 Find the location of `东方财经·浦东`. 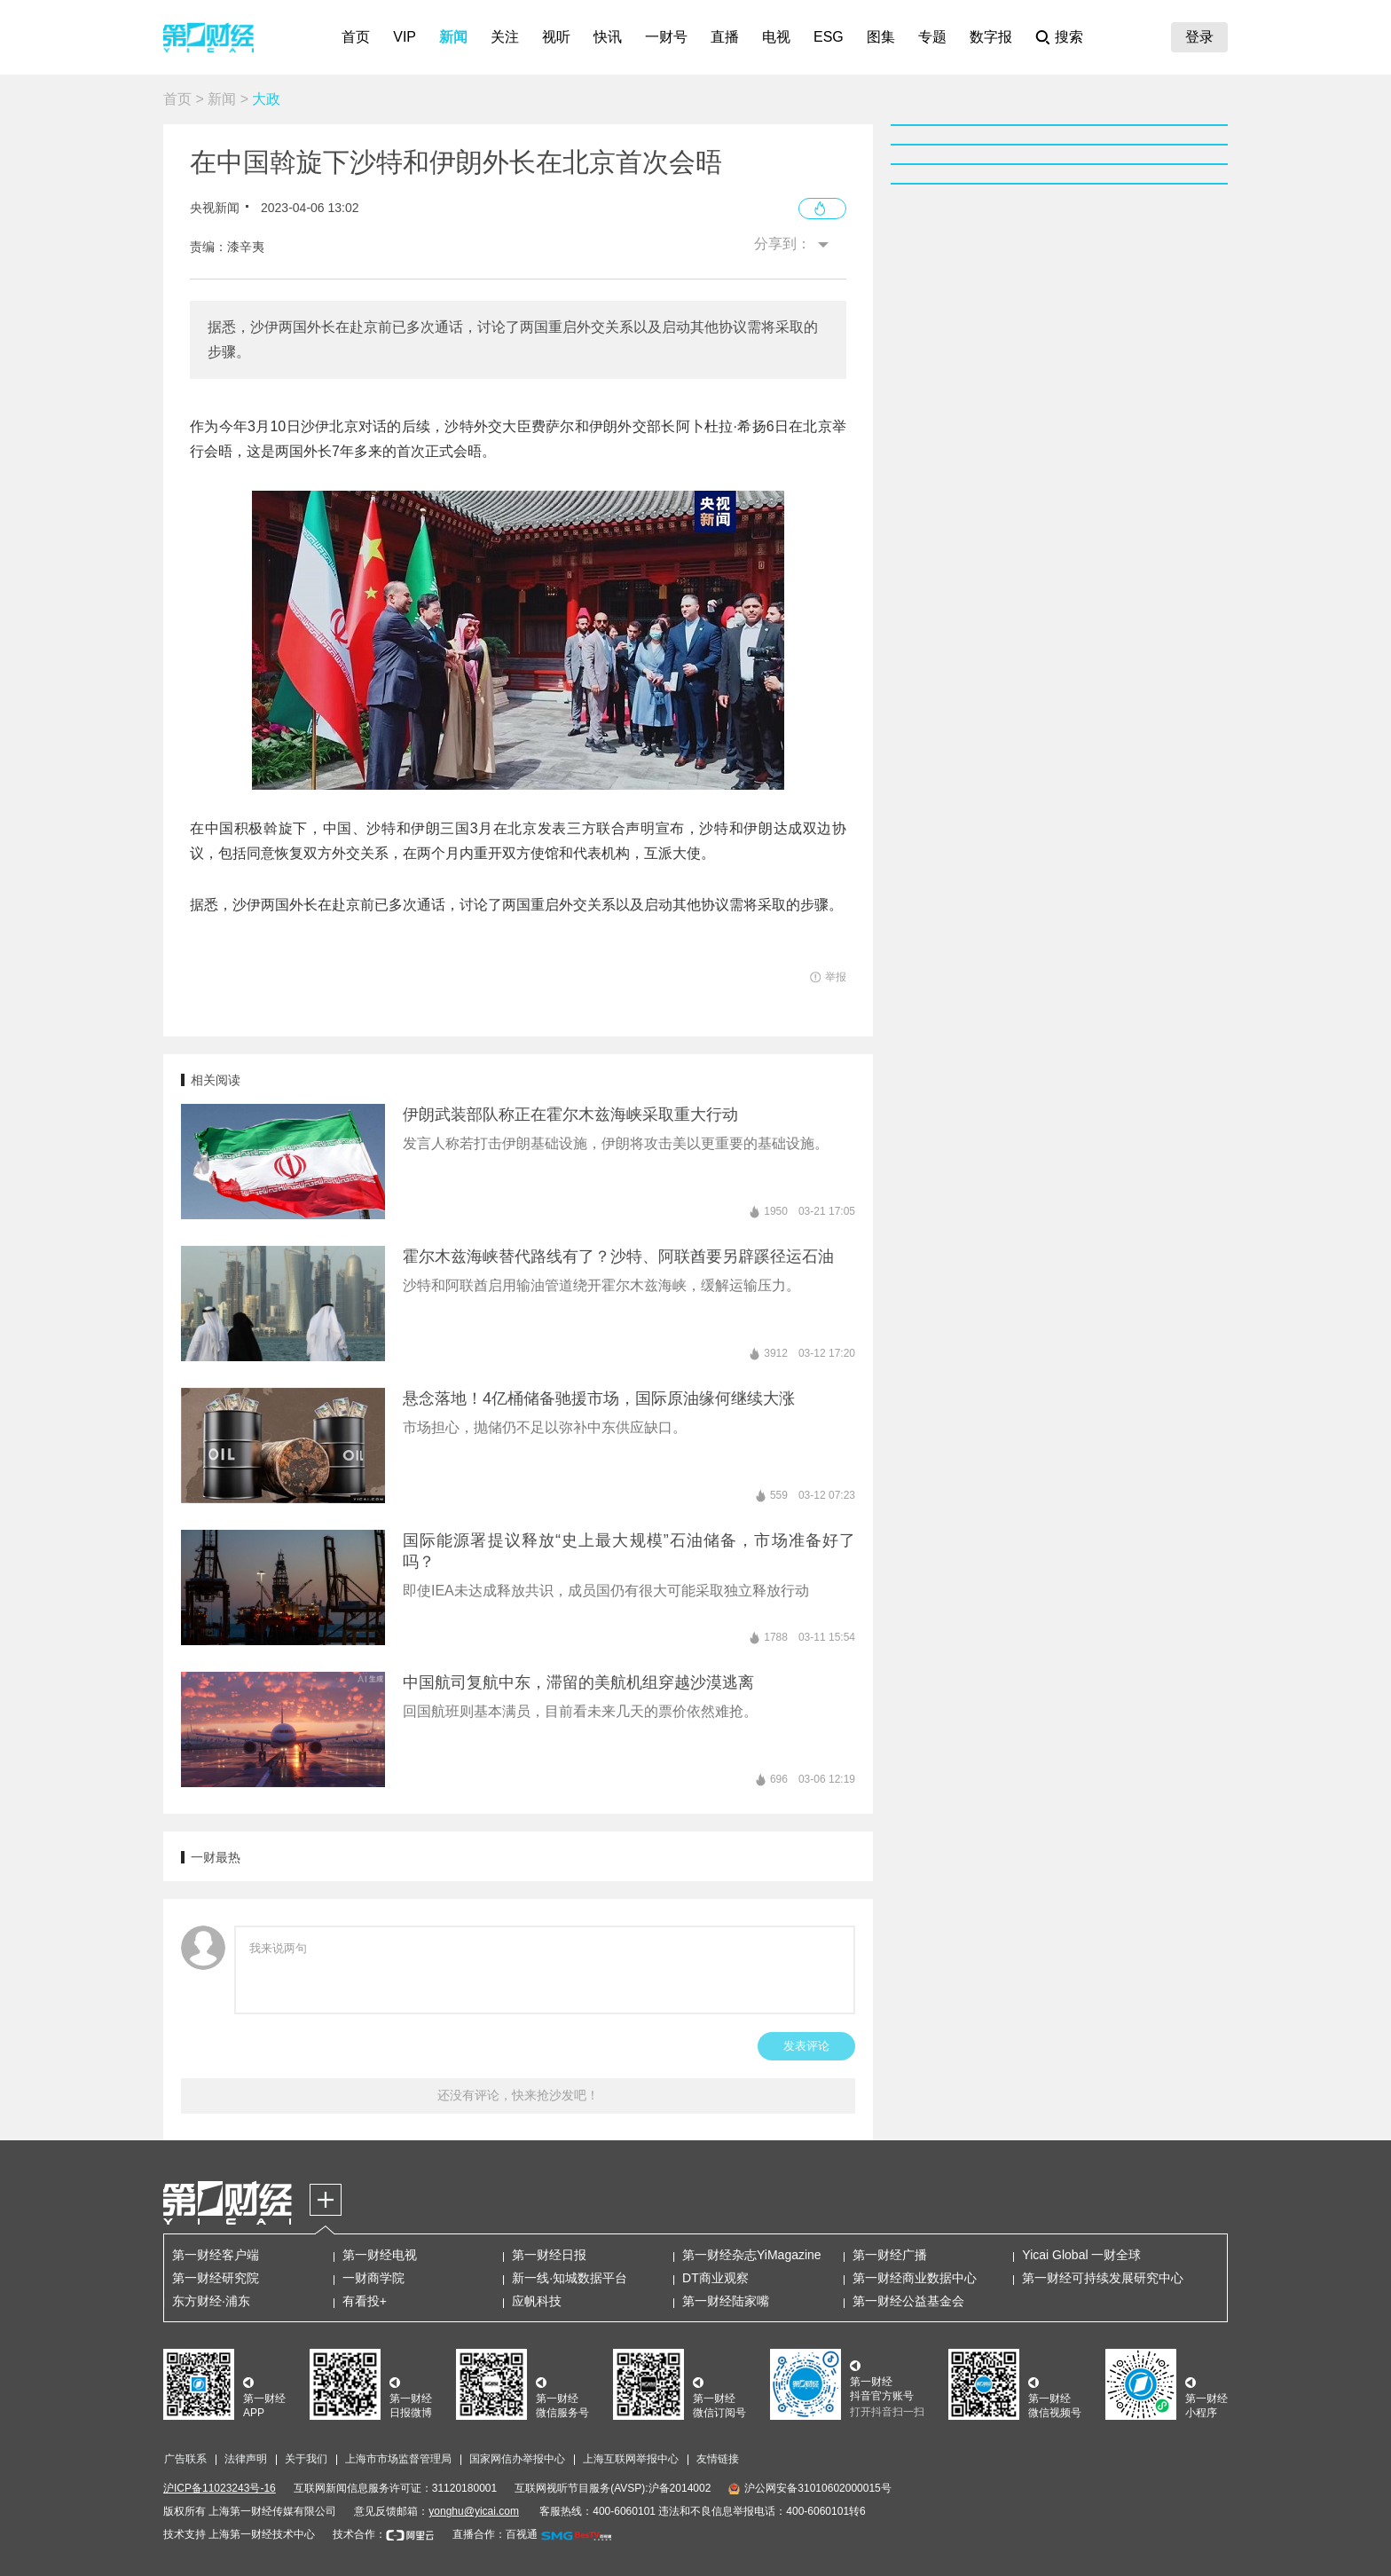

东方财经·浦东 is located at coordinates (211, 2301).